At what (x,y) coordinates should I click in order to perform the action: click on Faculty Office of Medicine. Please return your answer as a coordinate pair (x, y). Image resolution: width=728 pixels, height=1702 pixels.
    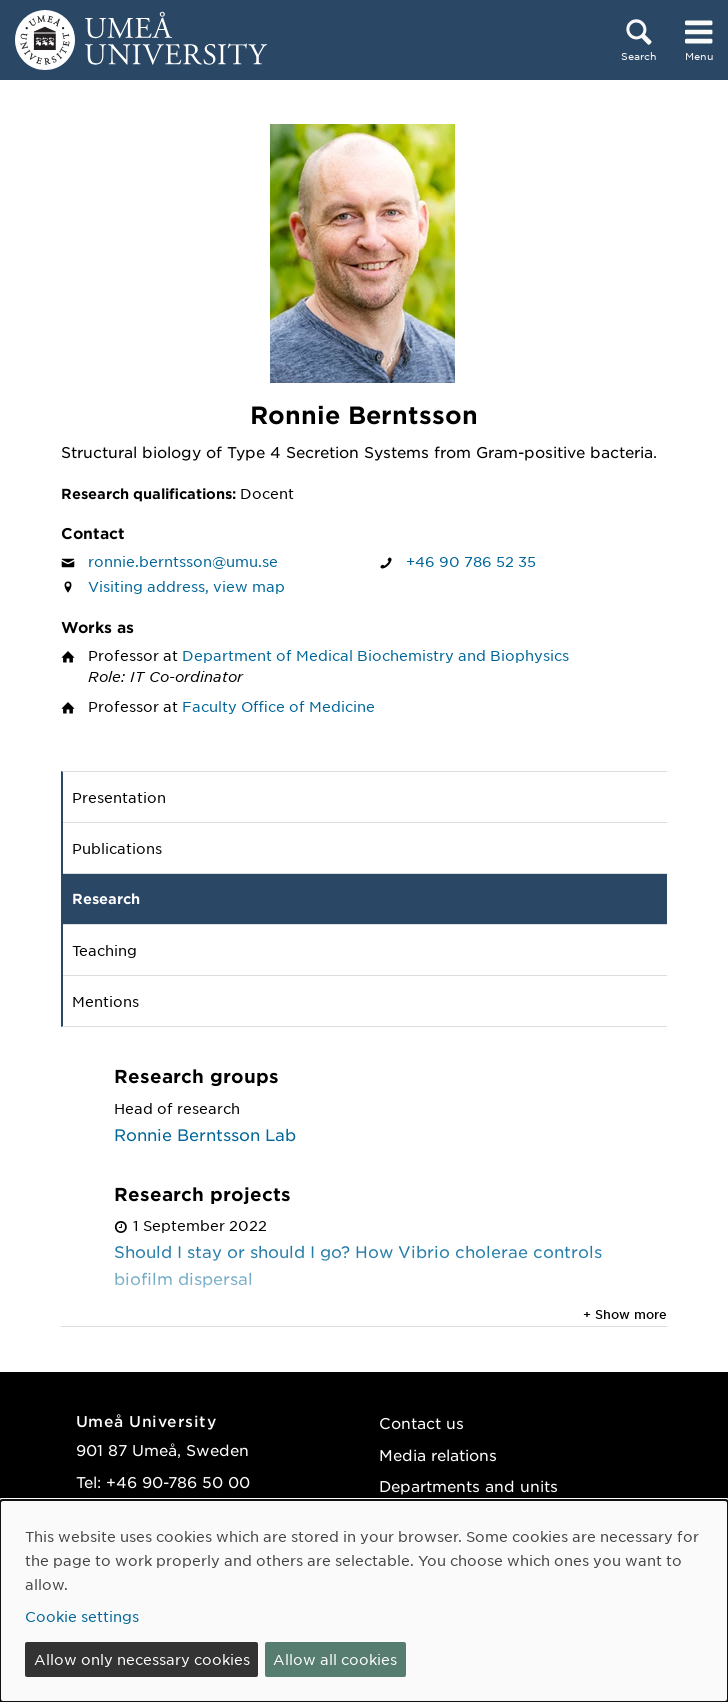
    Looking at the image, I should click on (278, 706).